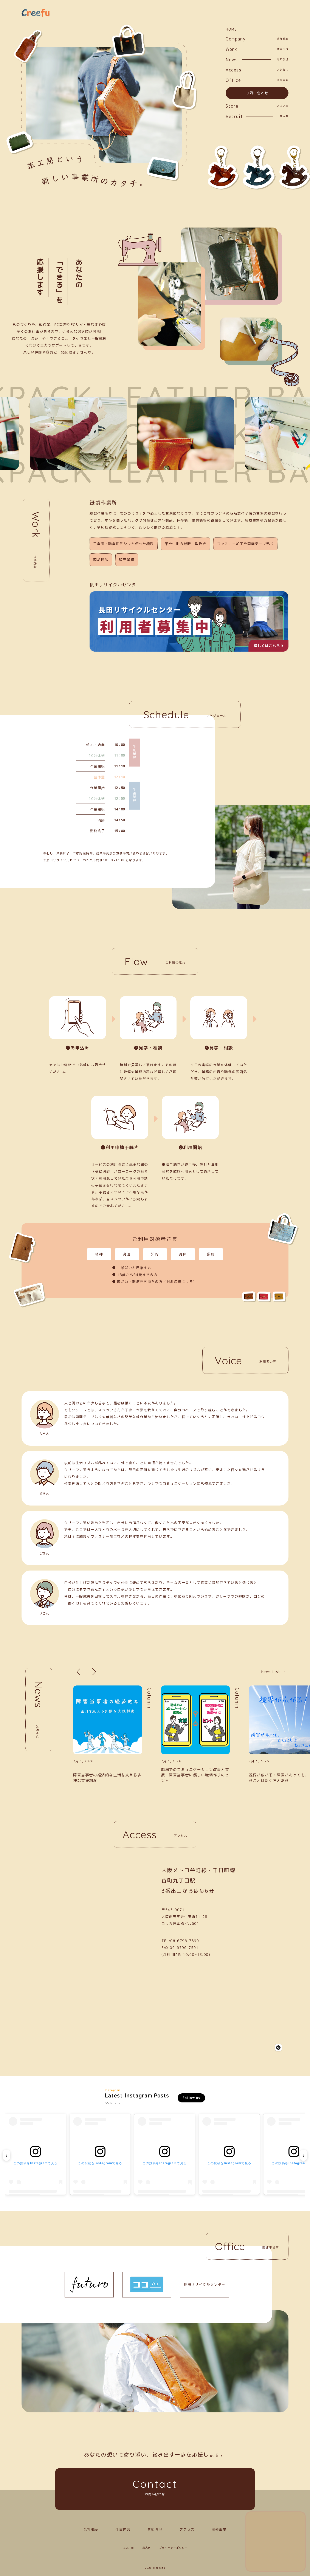 Image resolution: width=310 pixels, height=2576 pixels. Describe the element at coordinates (173, 2548) in the screenshot. I see `プライバシーポリシー` at that location.